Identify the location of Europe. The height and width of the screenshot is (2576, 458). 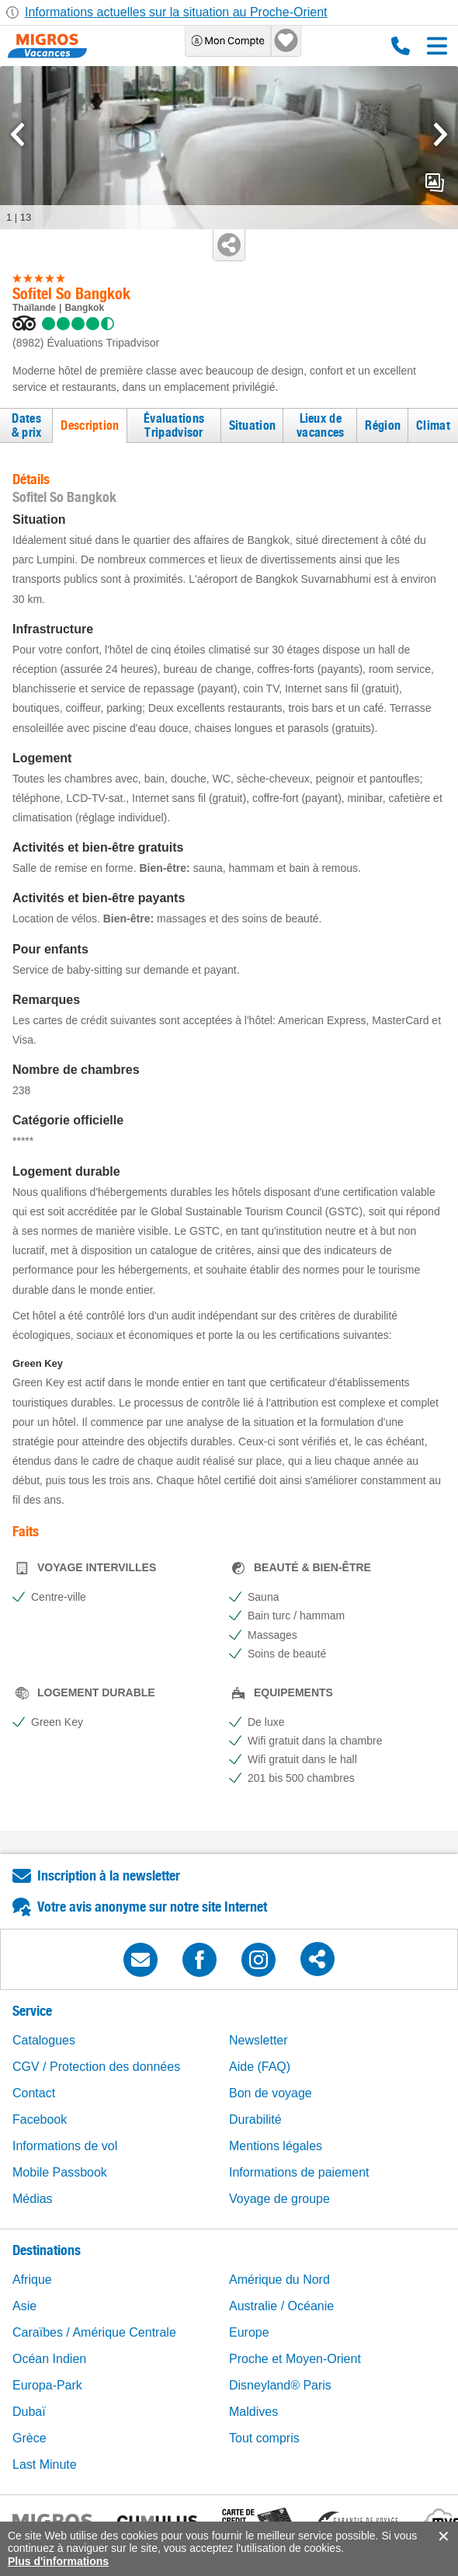
(249, 2332).